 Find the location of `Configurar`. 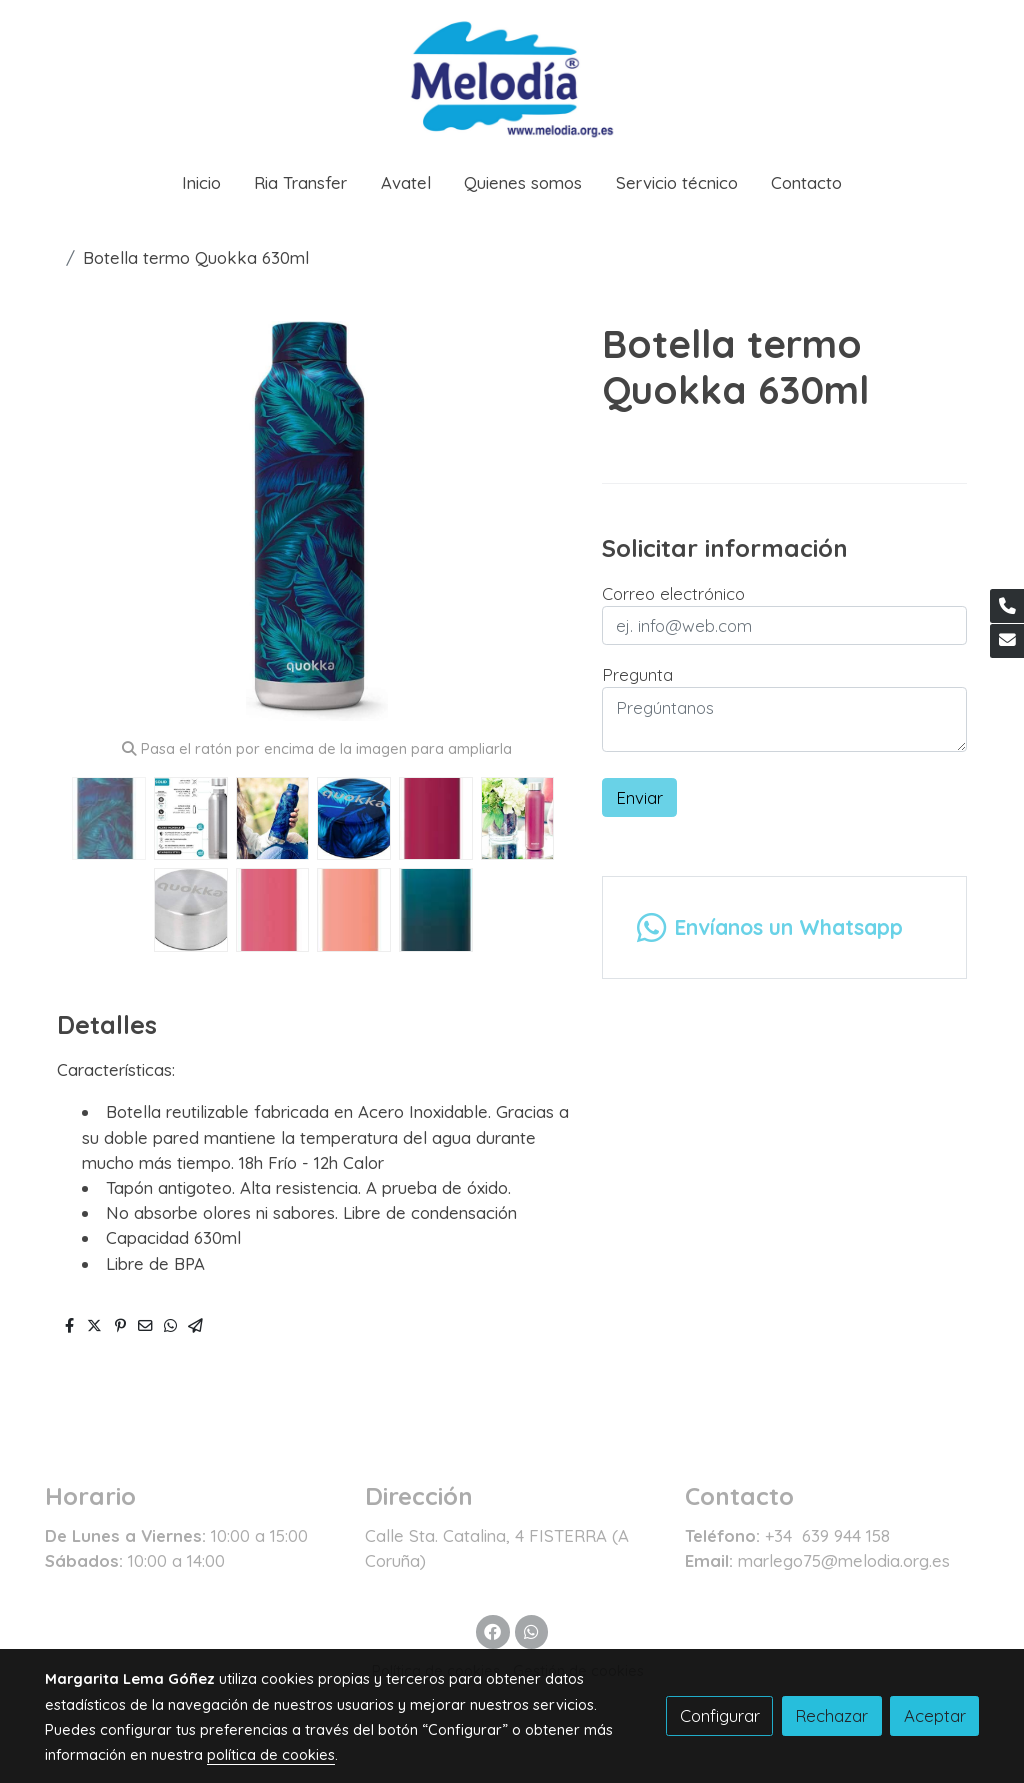

Configurar is located at coordinates (720, 1715).